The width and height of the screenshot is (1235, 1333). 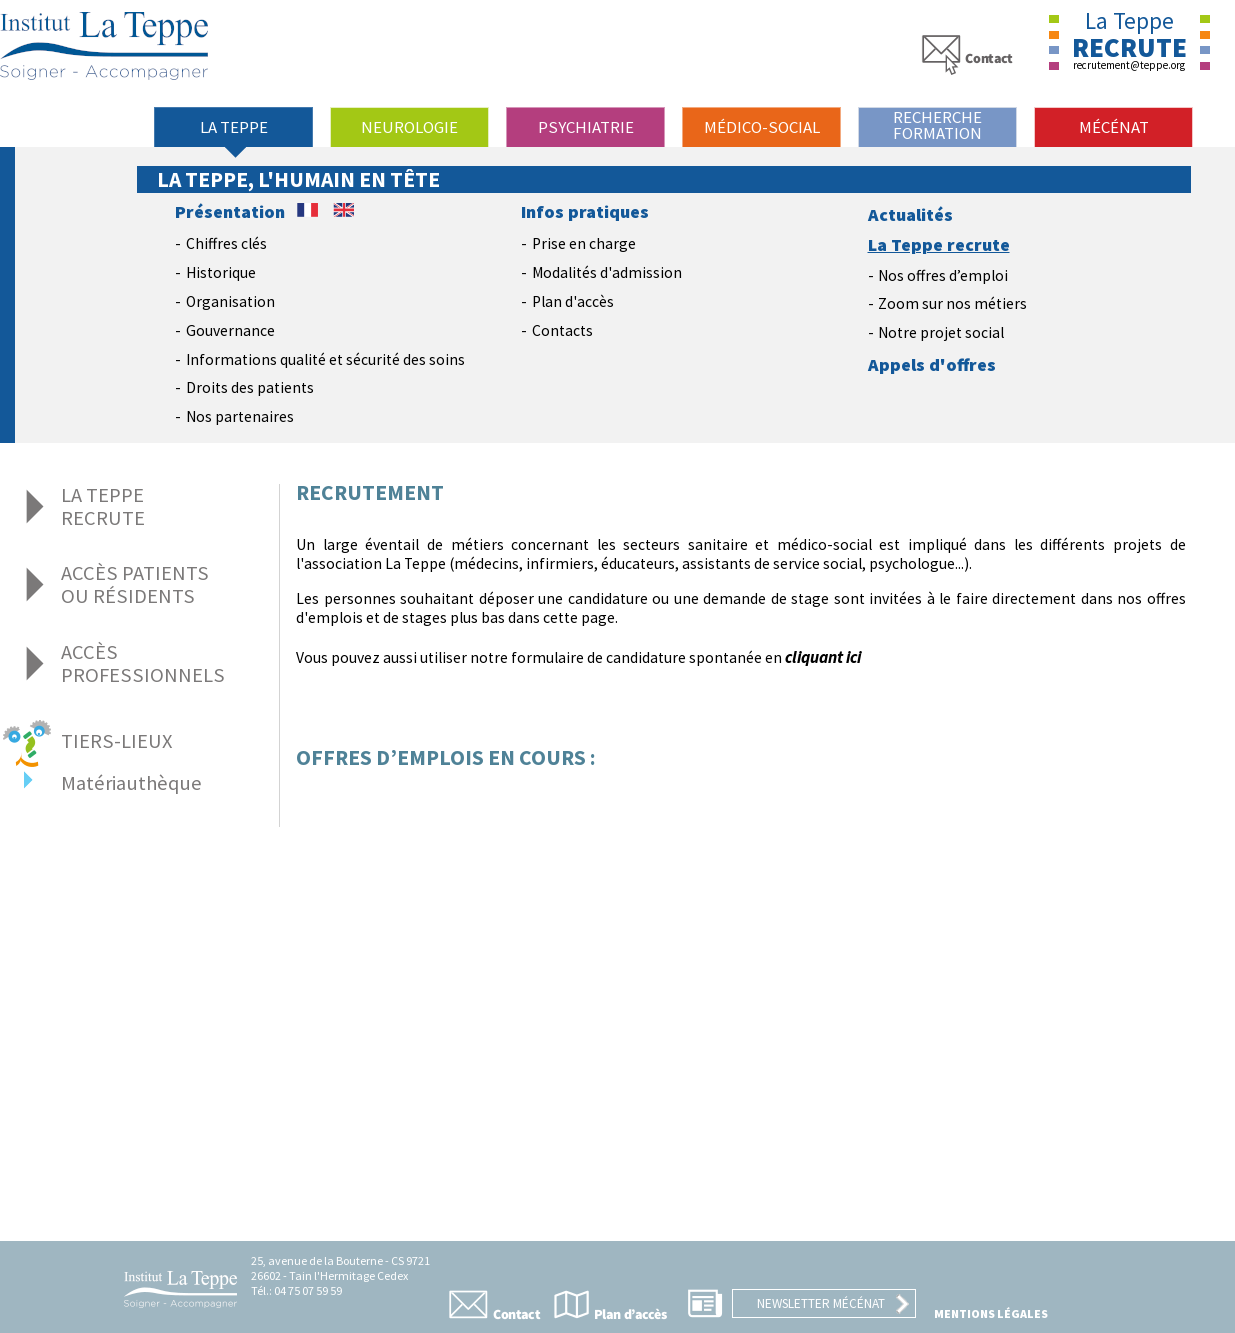 I want to click on Plan d'accès, so click(x=573, y=301).